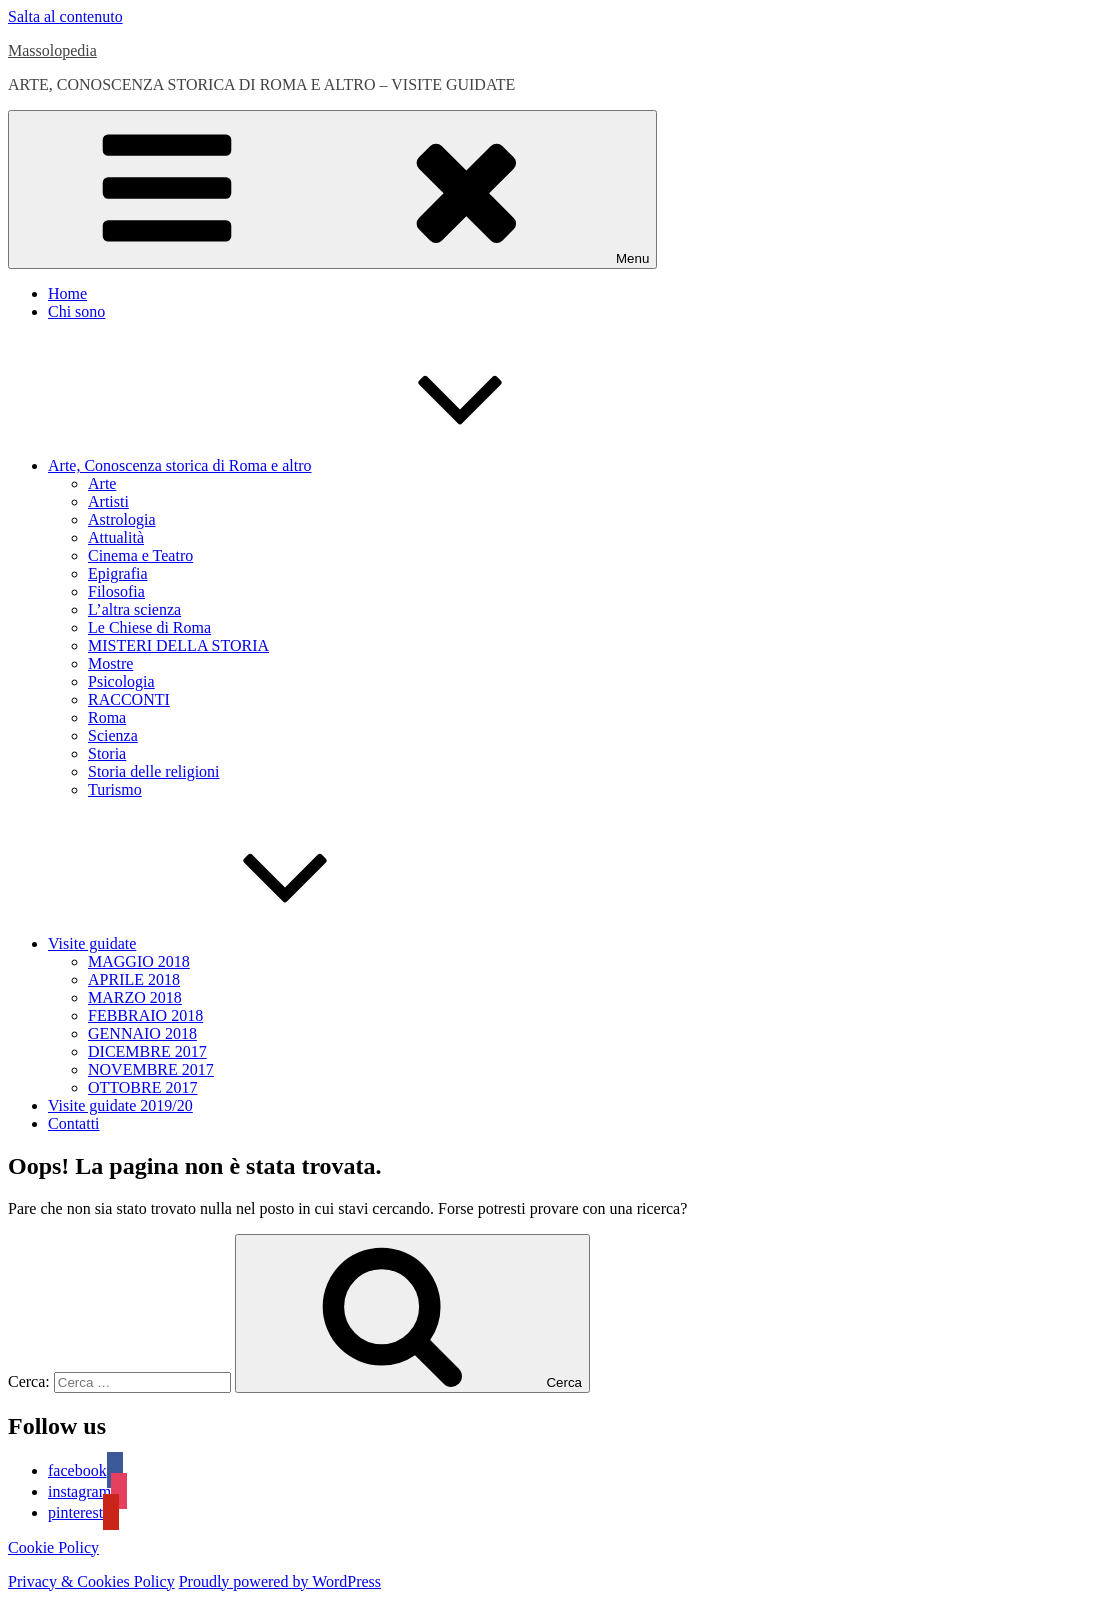 Image resolution: width=1093 pixels, height=1599 pixels. Describe the element at coordinates (110, 663) in the screenshot. I see `Mostre` at that location.